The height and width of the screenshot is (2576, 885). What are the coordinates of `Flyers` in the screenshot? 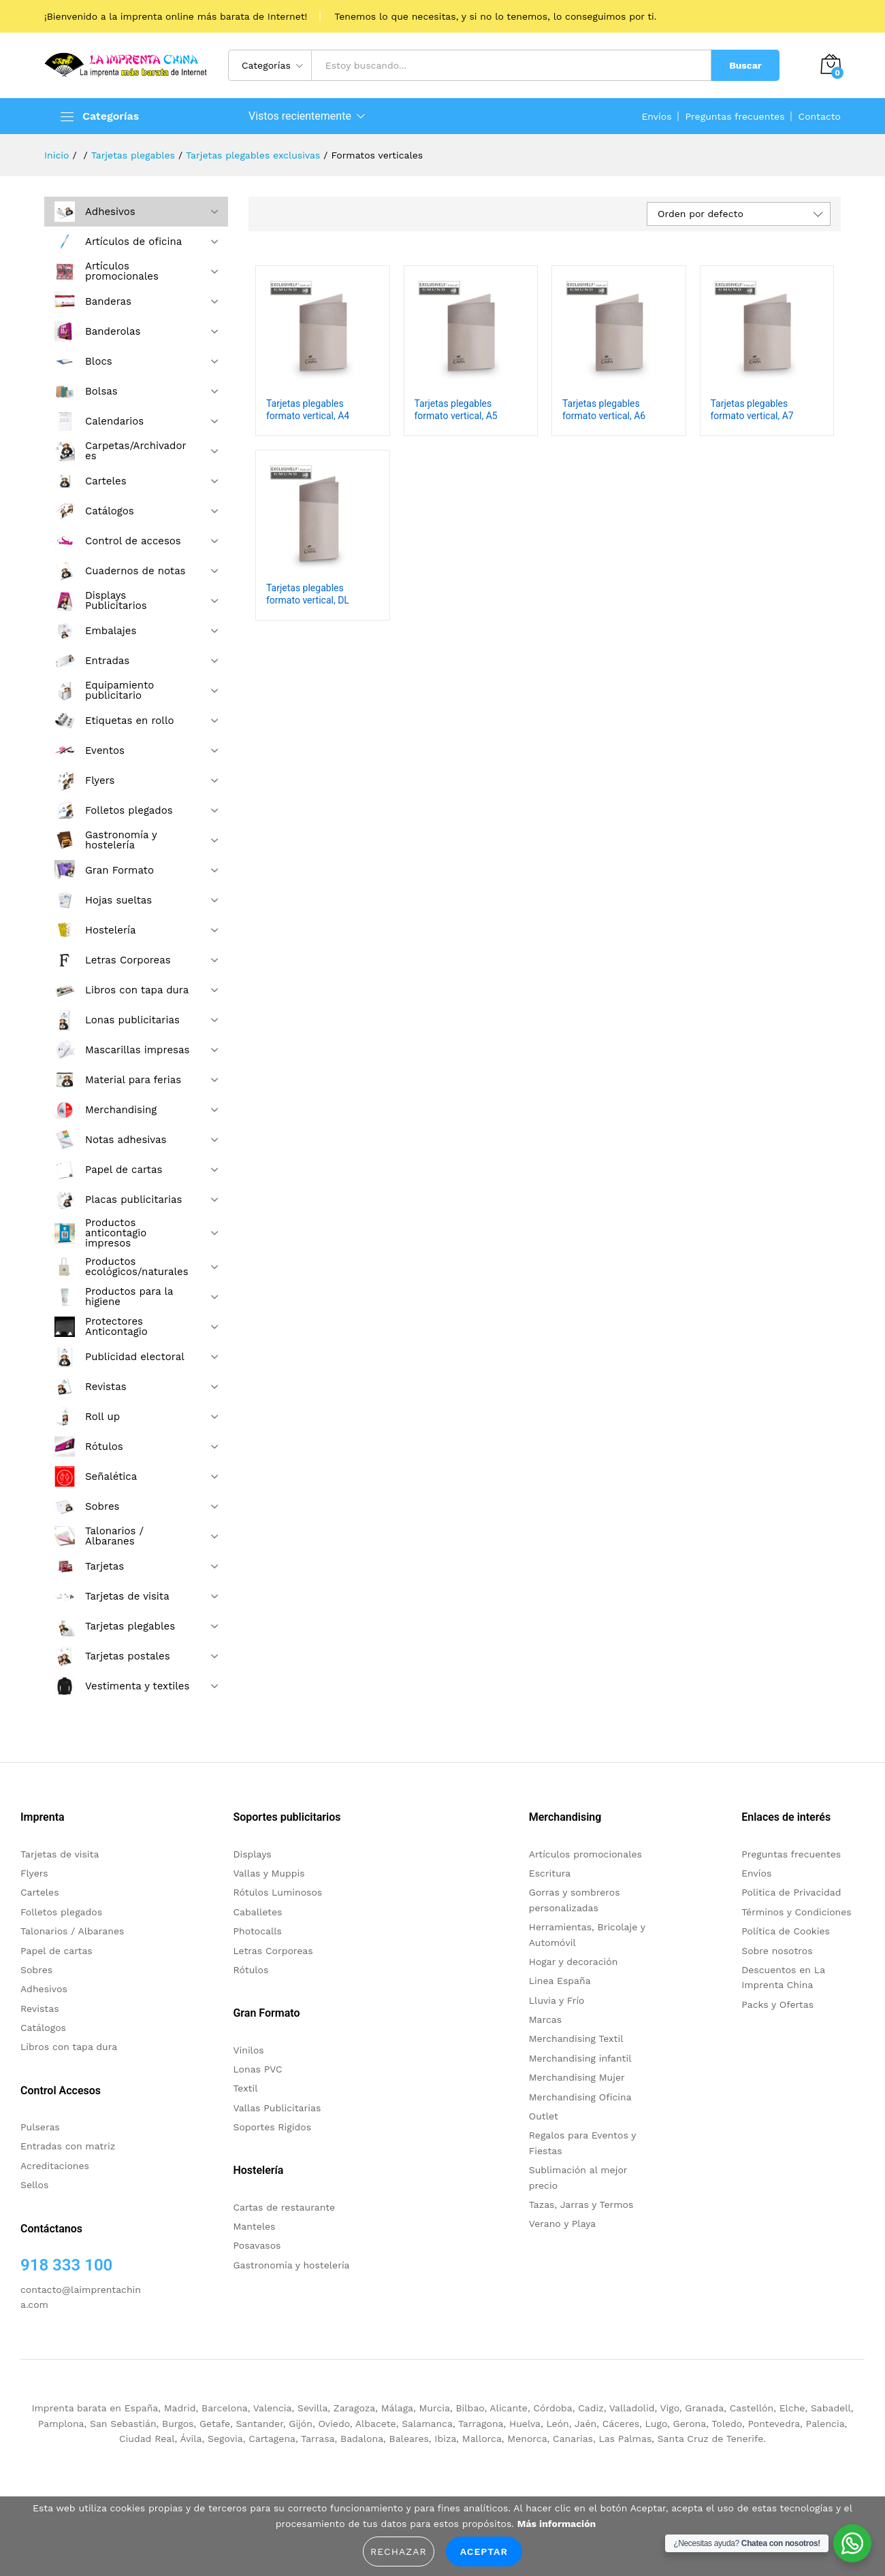 It's located at (34, 1873).